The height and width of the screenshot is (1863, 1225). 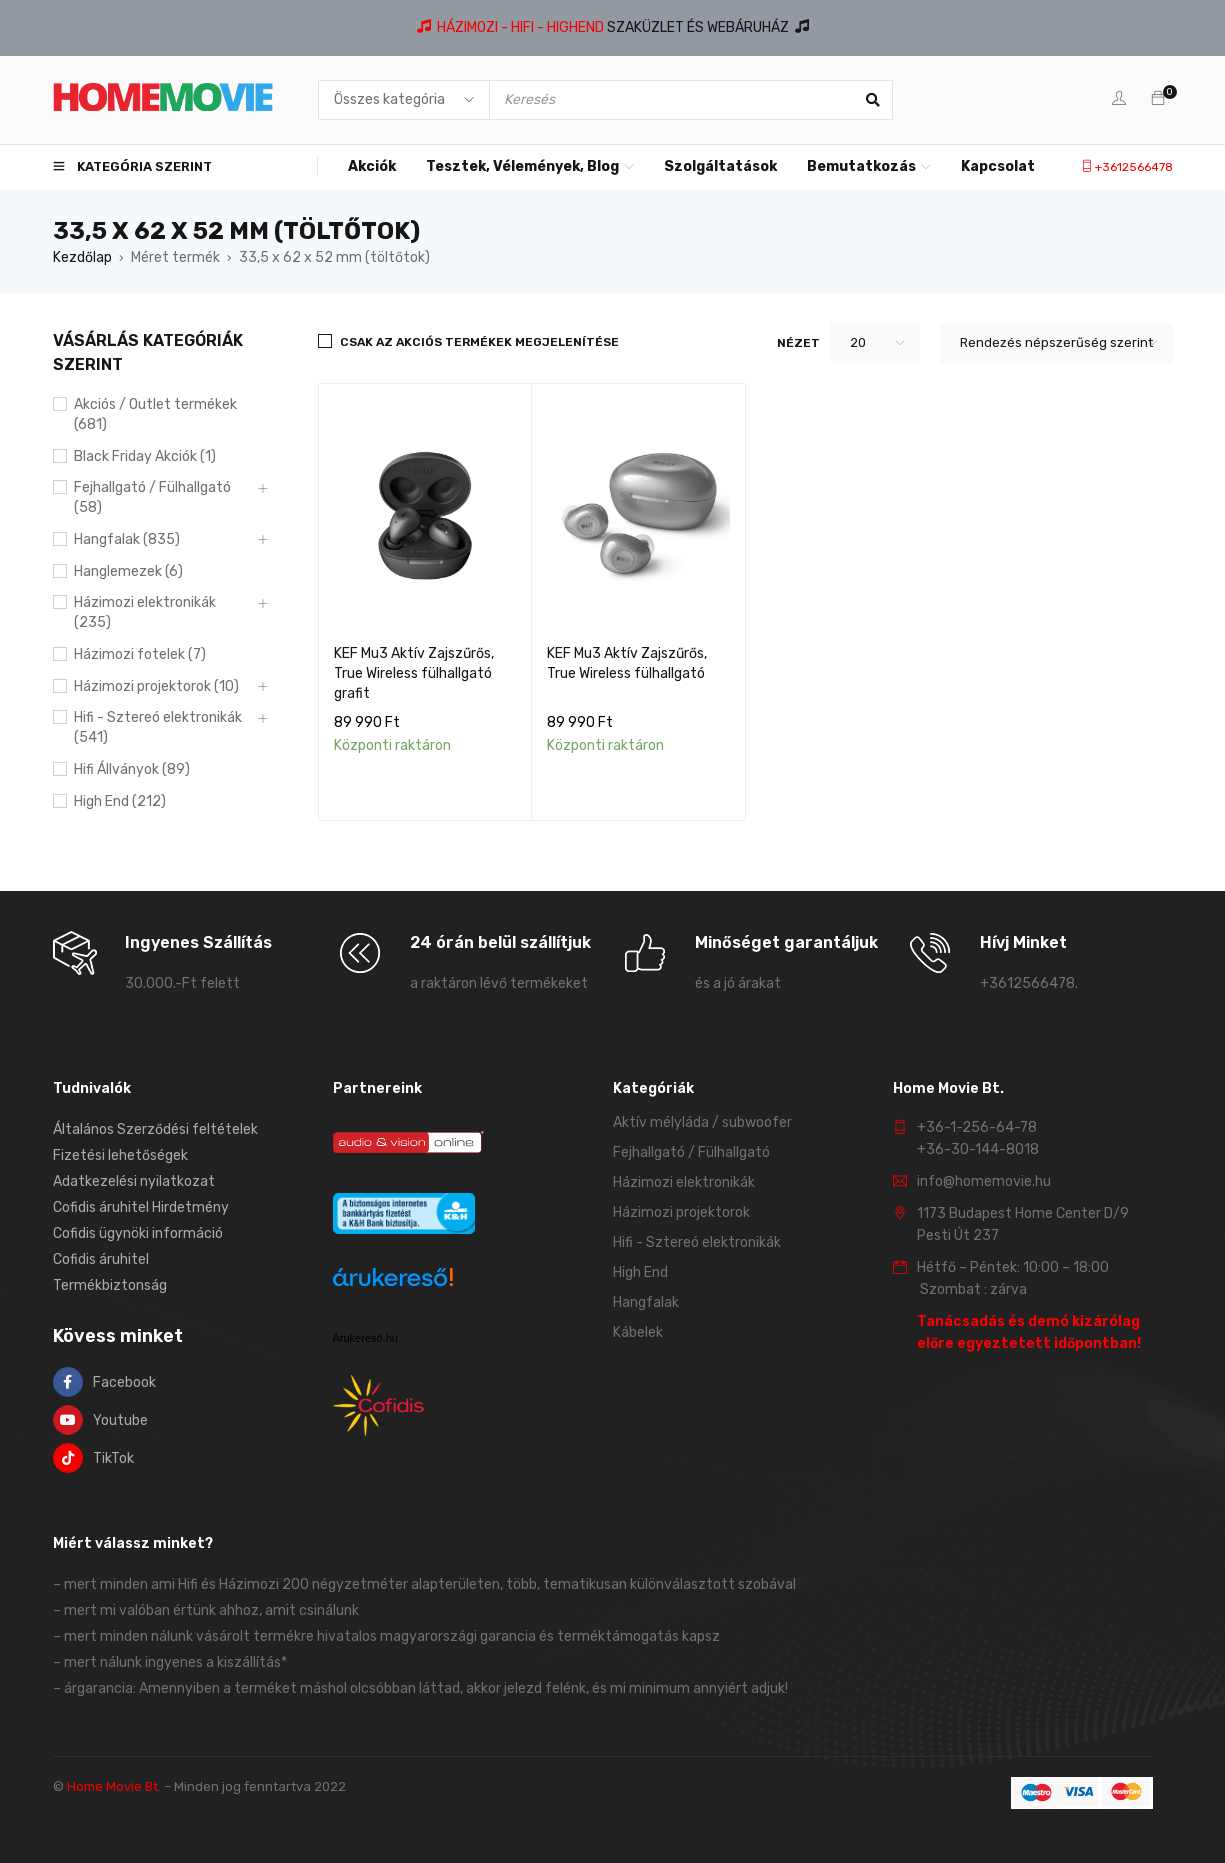 I want to click on Hangfalak (835), so click(x=127, y=539).